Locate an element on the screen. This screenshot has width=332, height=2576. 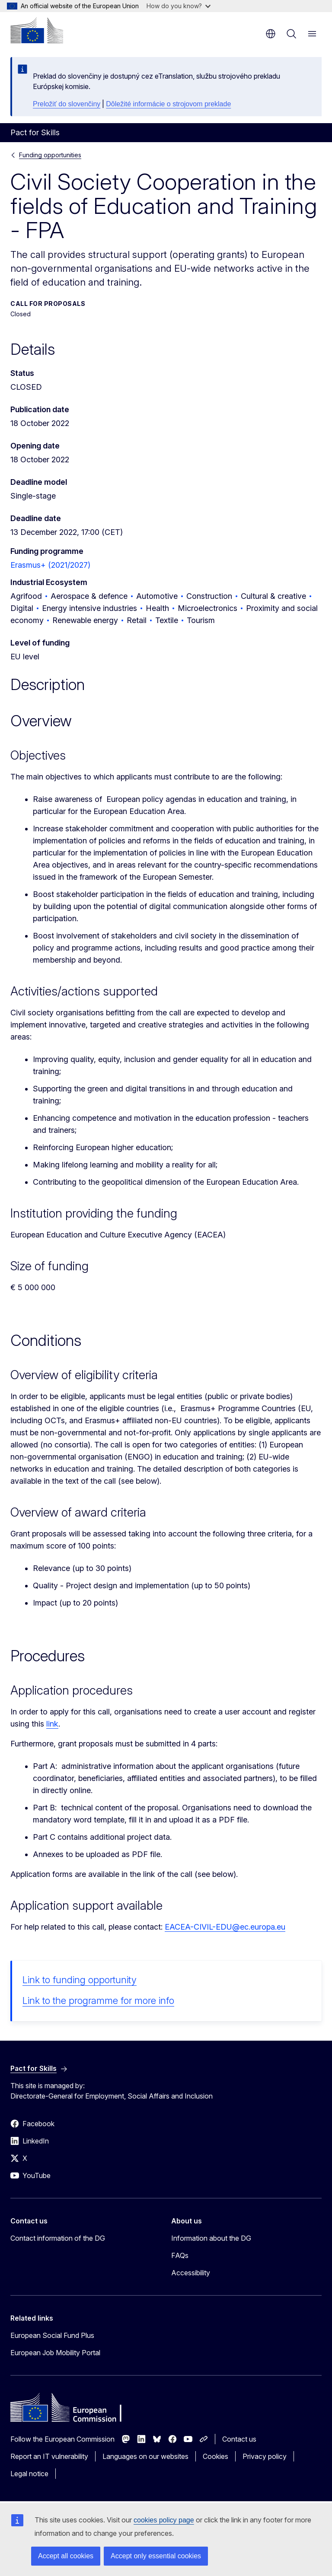
Report an IT vulnerability is located at coordinates (49, 2456).